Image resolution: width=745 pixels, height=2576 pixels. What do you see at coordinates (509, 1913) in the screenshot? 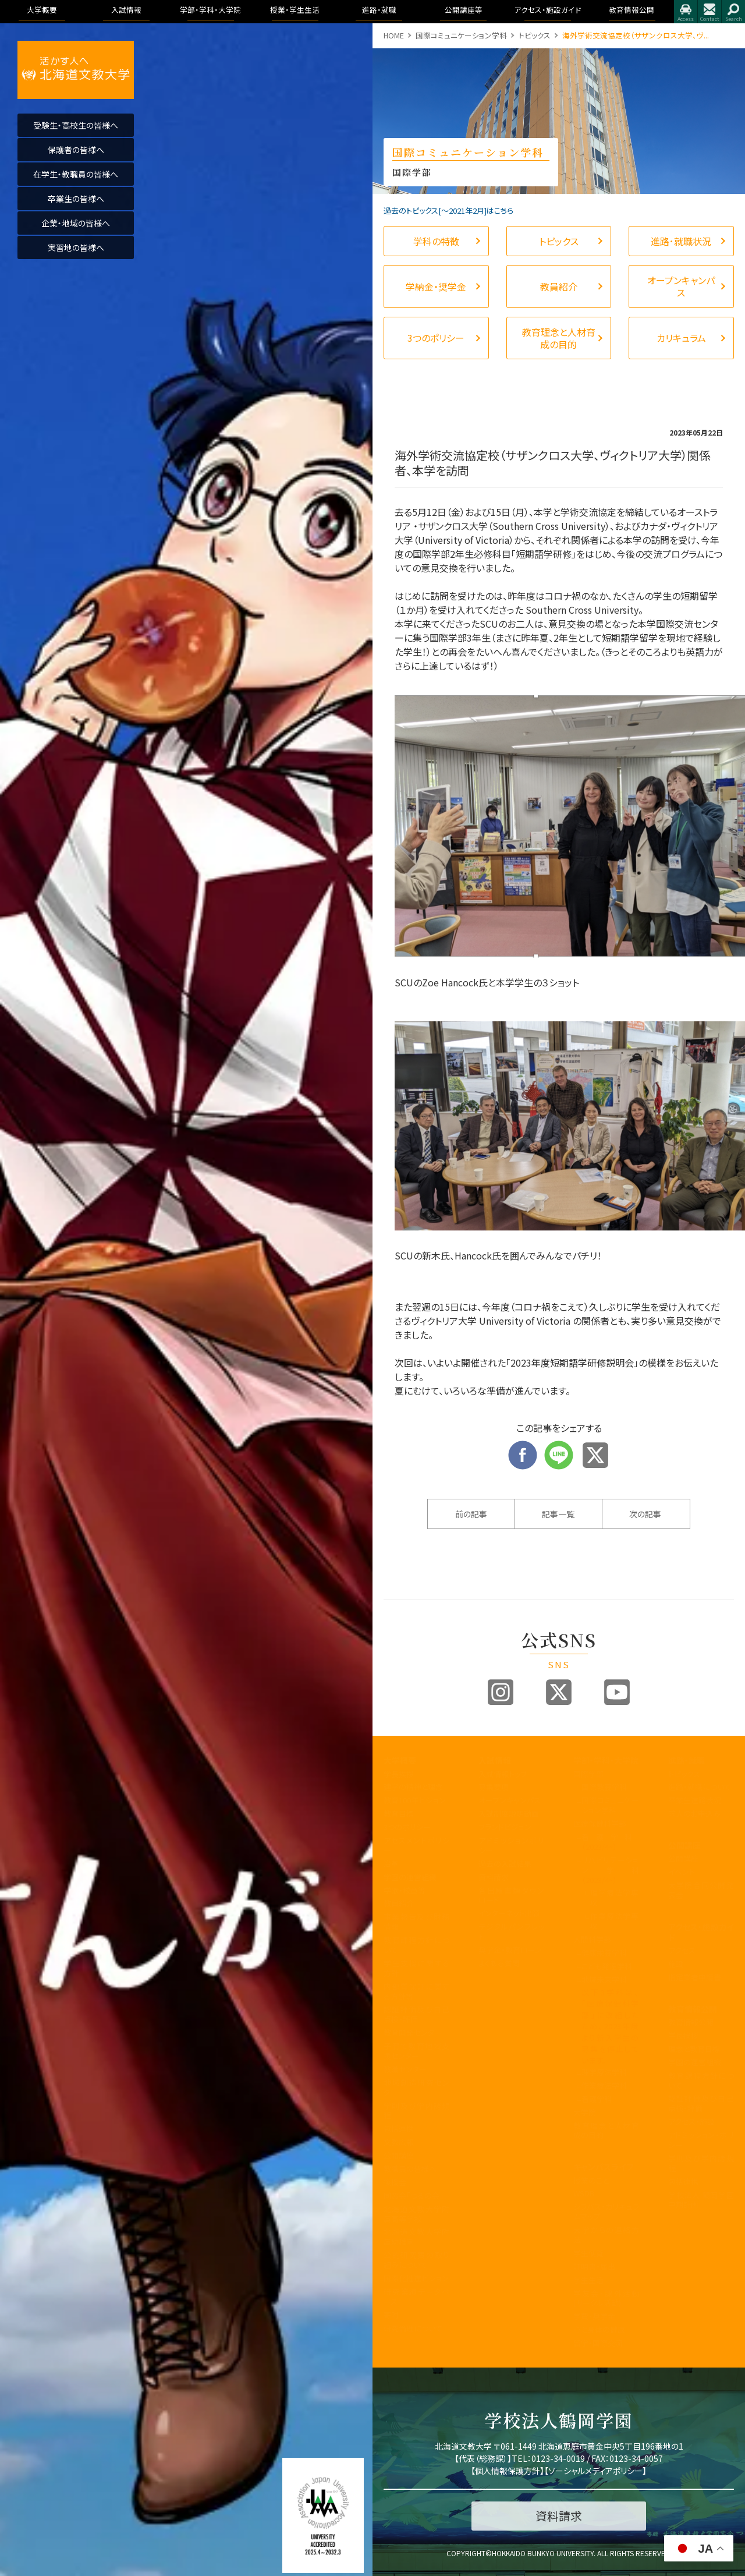
I see `インターネット出願` at bounding box center [509, 1913].